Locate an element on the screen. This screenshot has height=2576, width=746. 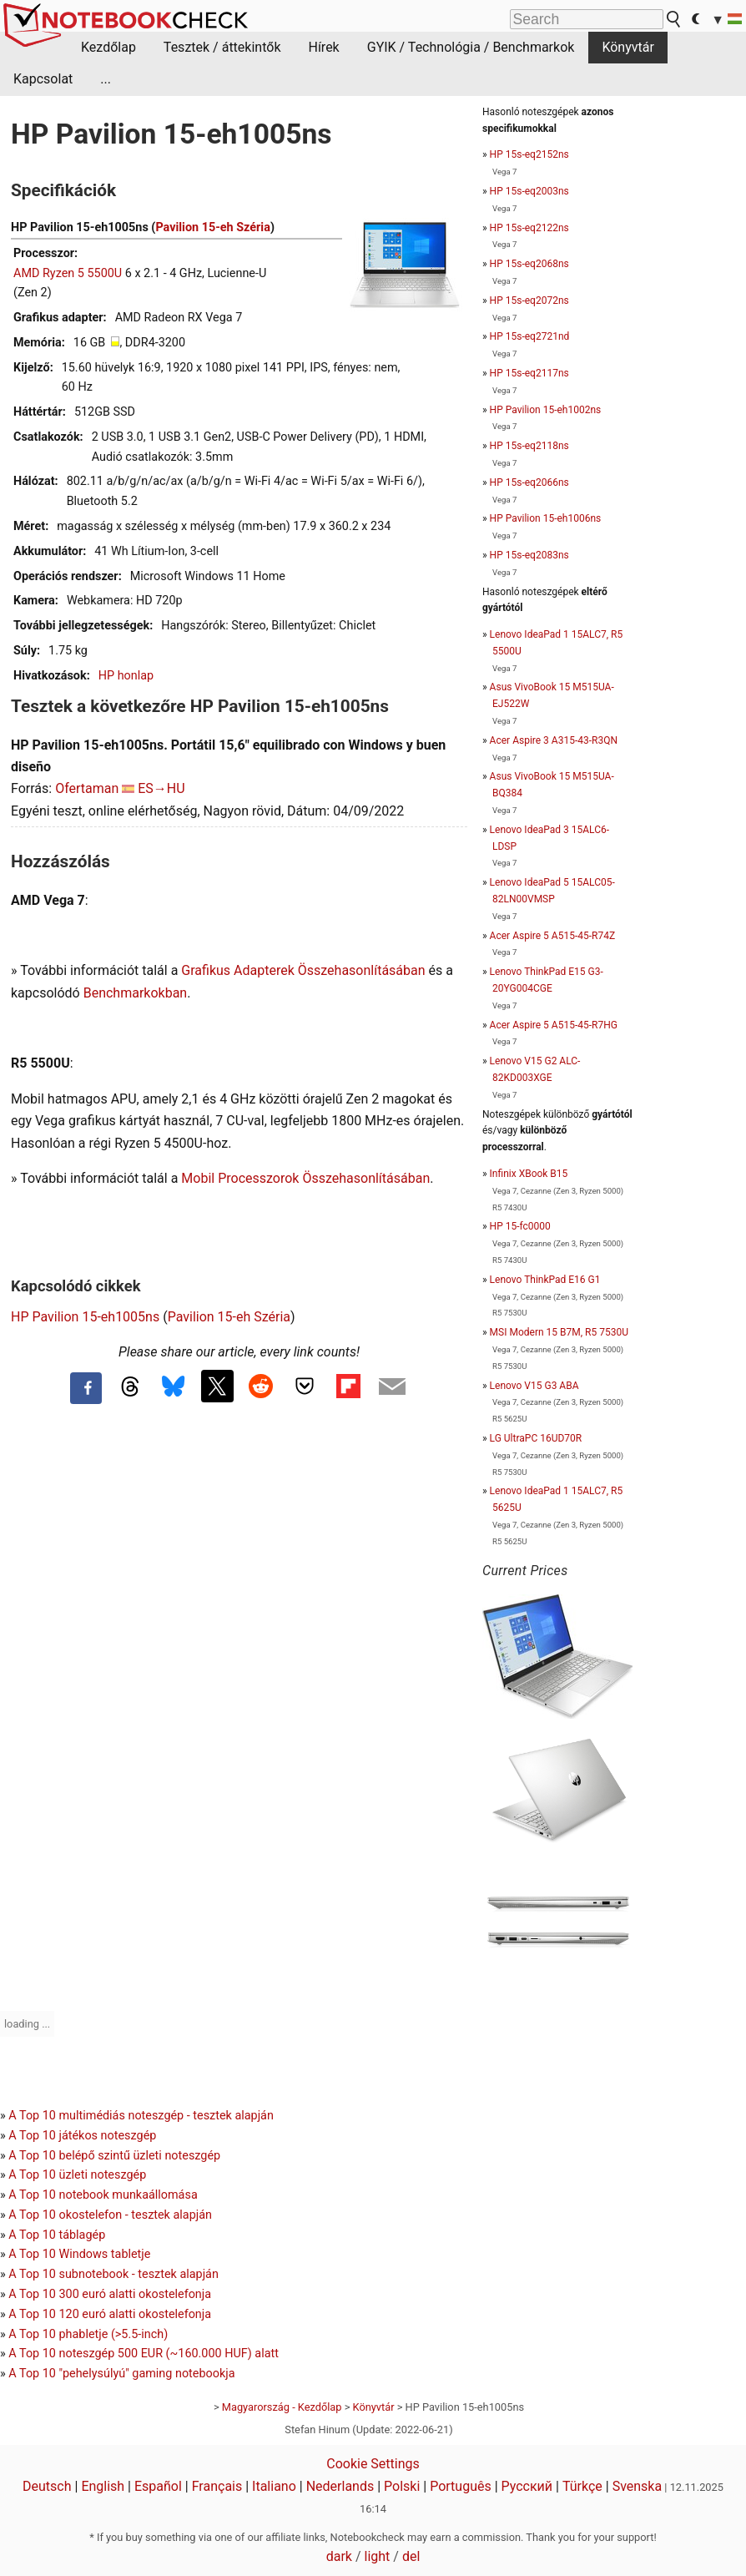
HP 15s-eq2117ns is located at coordinates (529, 373).